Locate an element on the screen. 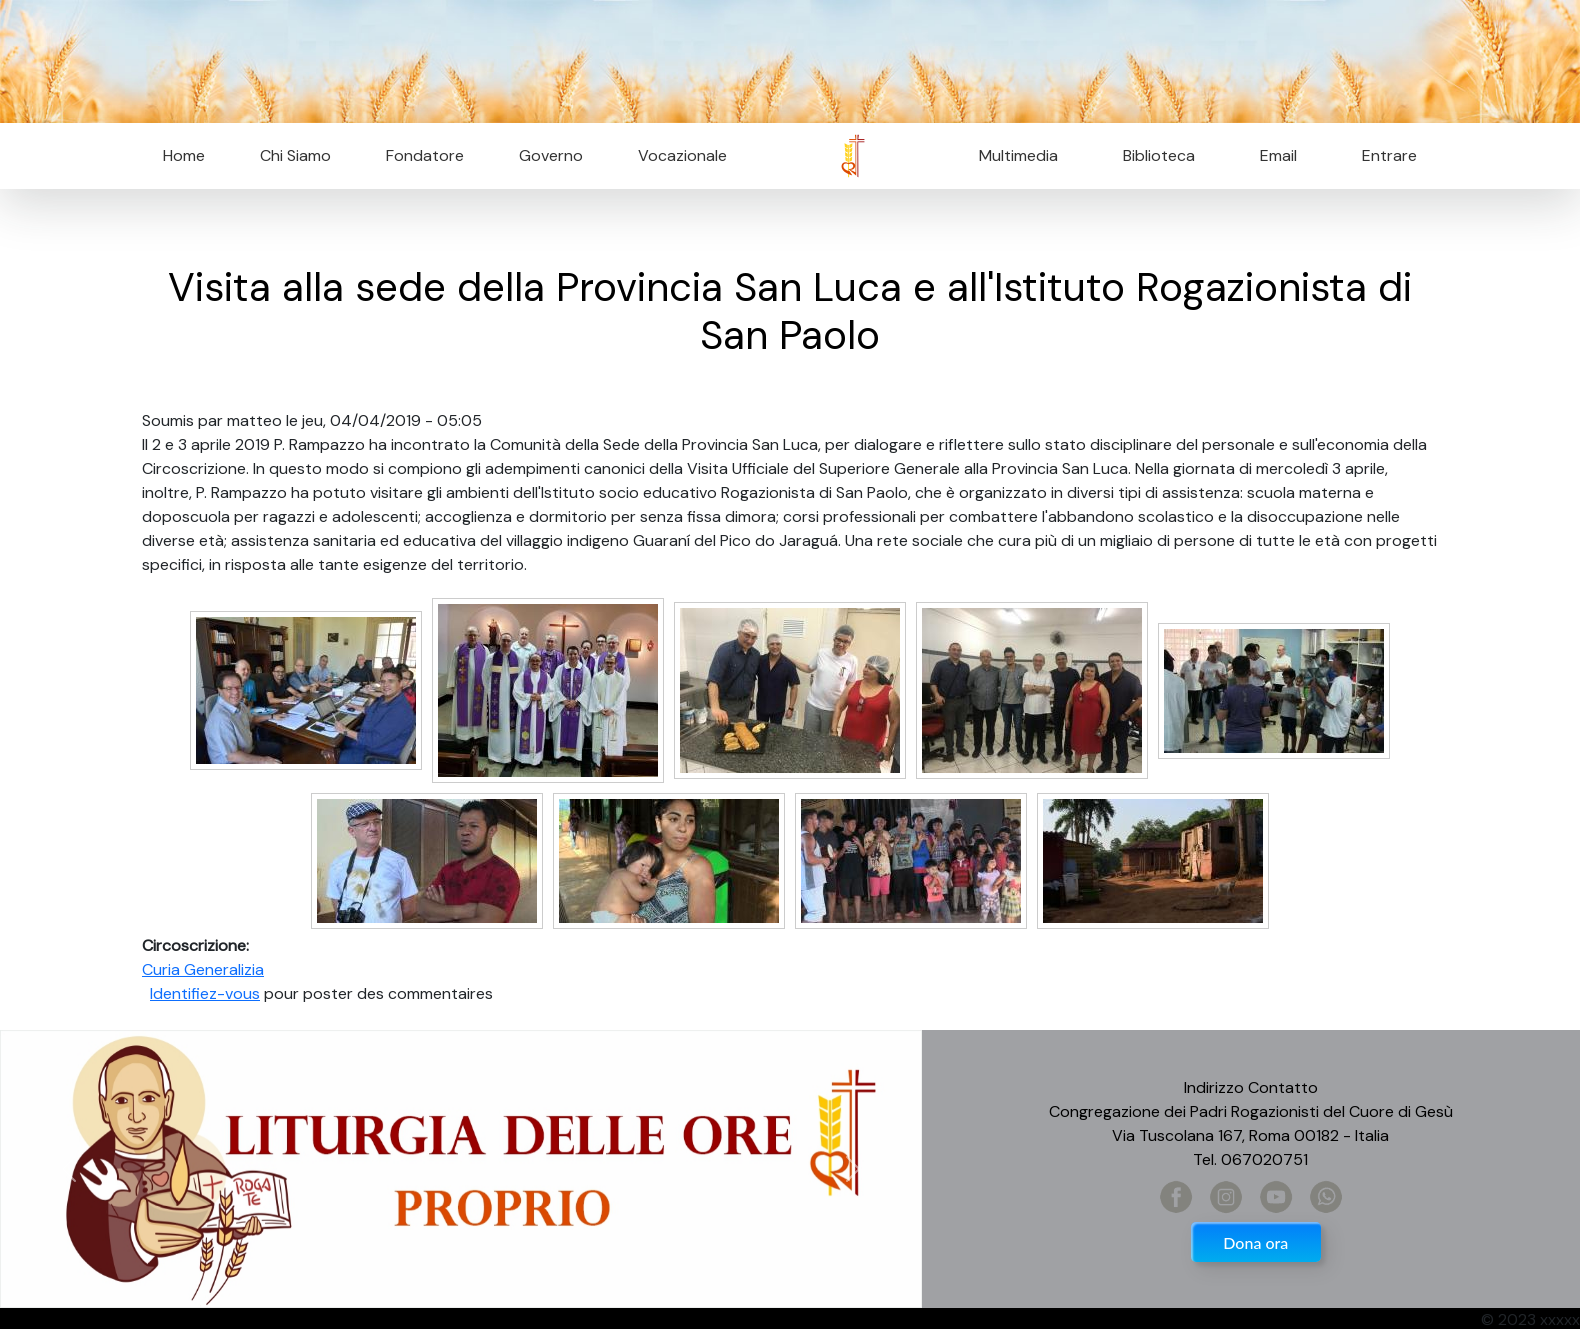 The height and width of the screenshot is (1329, 1580). Multimedia is located at coordinates (1018, 155).